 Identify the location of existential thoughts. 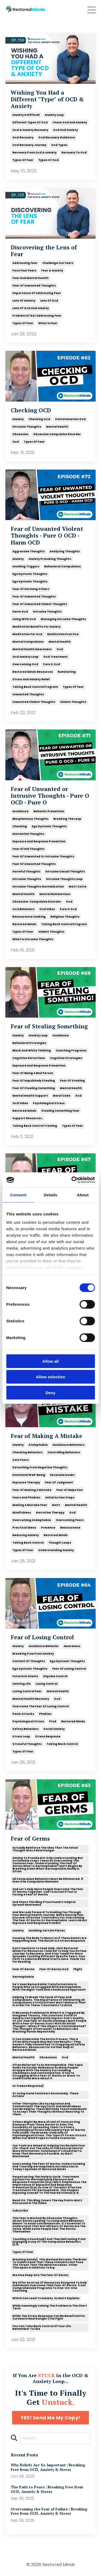
(28, 834).